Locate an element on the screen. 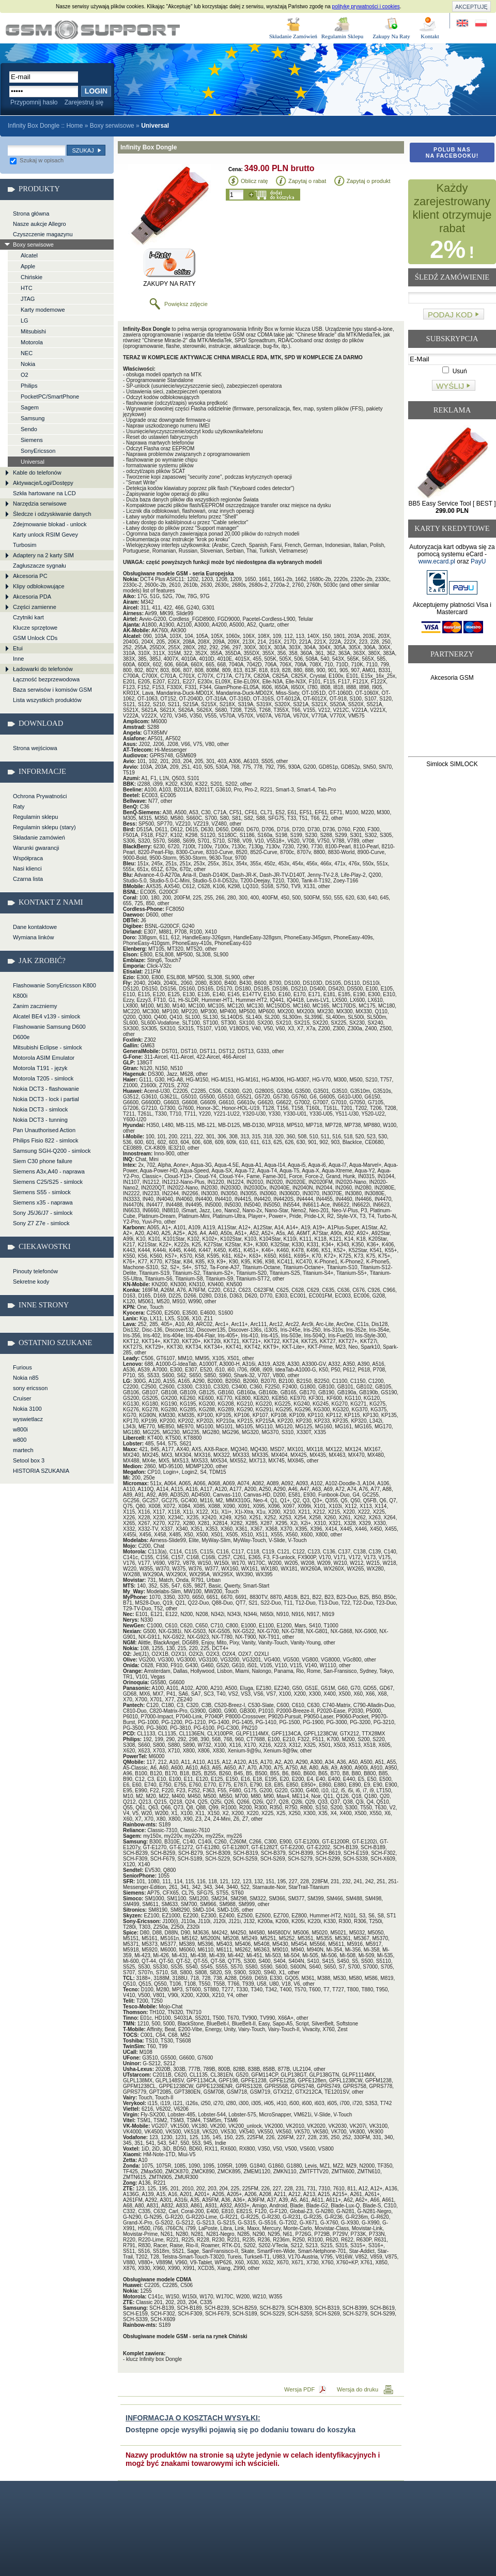  Philips is located at coordinates (29, 386).